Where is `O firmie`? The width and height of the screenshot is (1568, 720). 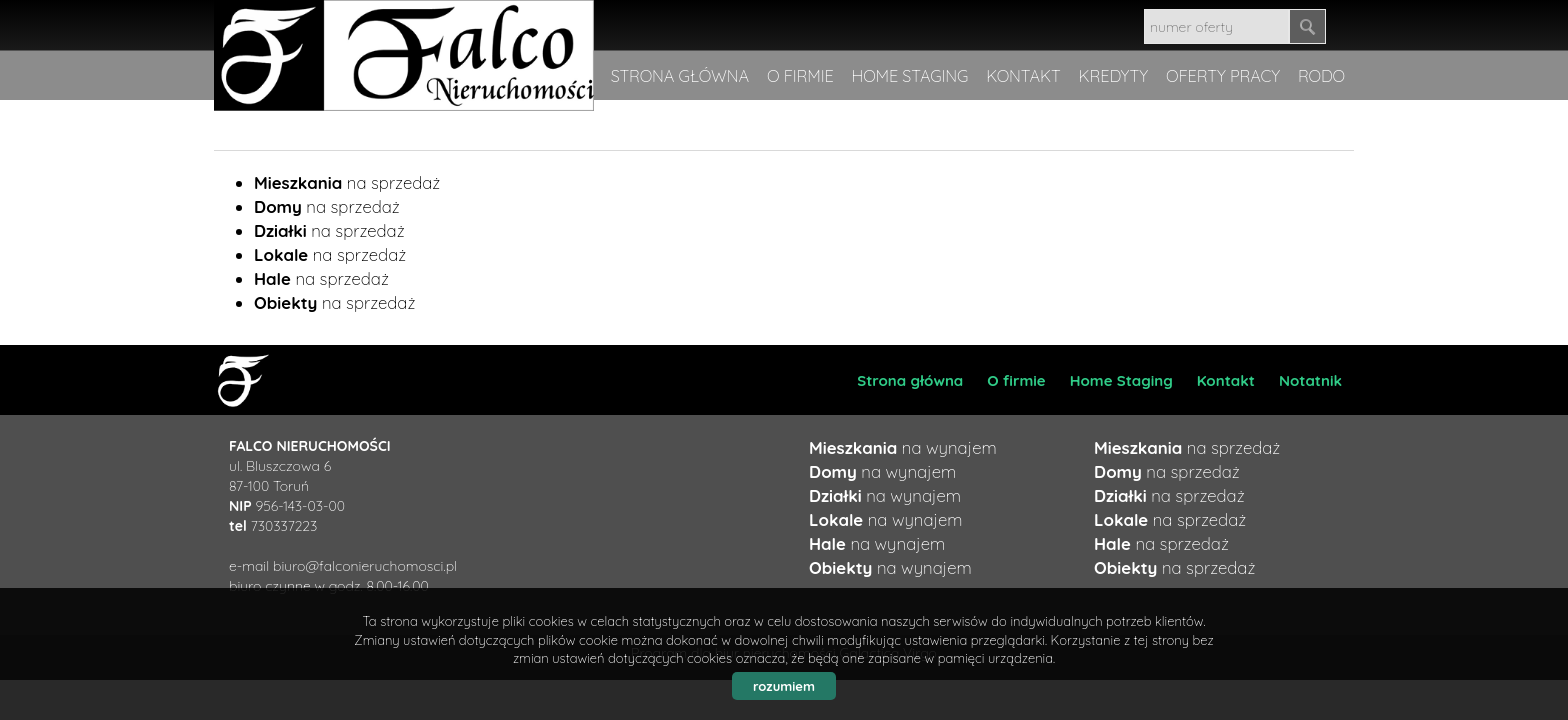 O firmie is located at coordinates (1016, 380).